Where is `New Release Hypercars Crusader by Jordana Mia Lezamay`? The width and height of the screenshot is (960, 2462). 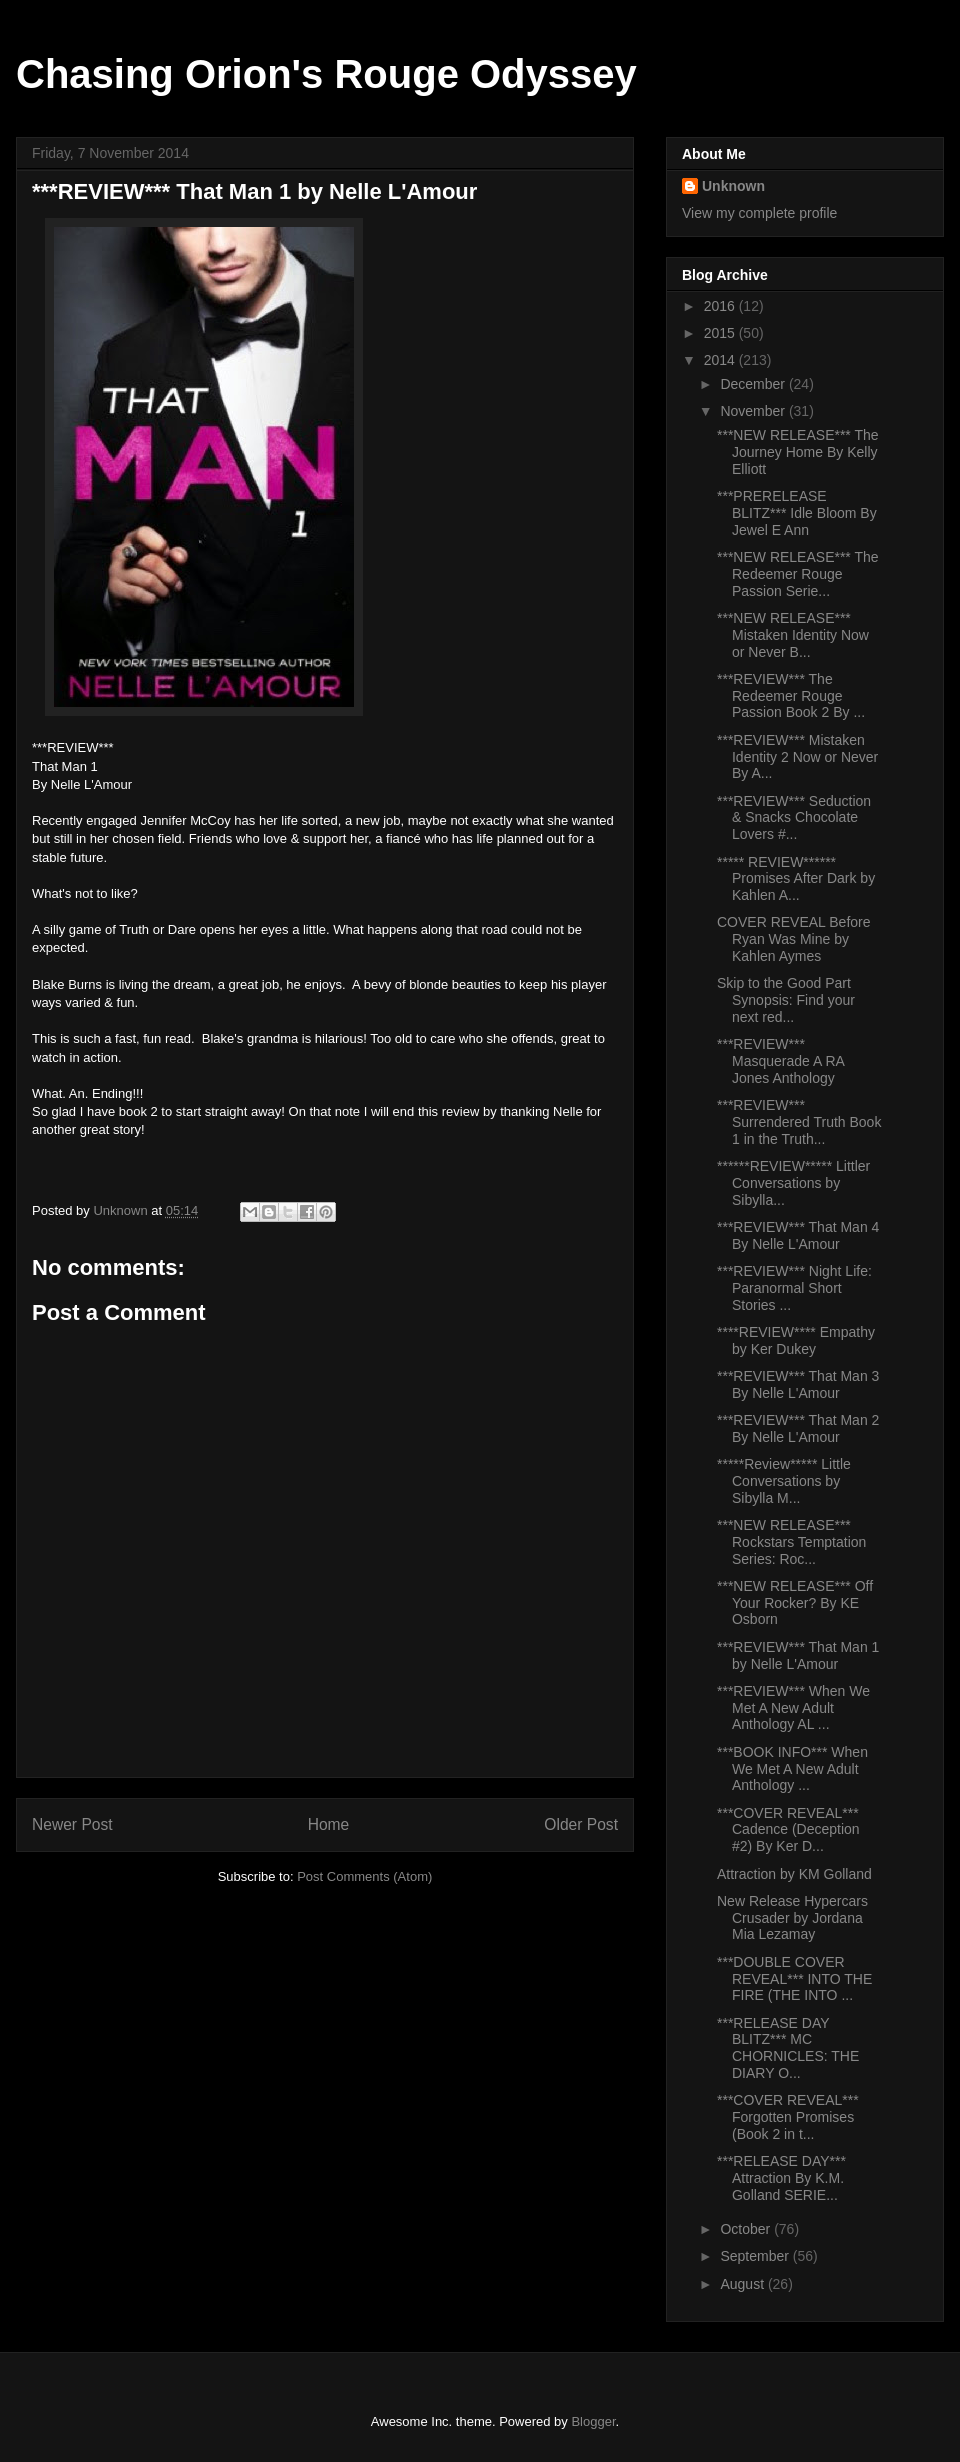
New Release Hypercars Crusader by Jordana Mia Lezamay is located at coordinates (792, 1918).